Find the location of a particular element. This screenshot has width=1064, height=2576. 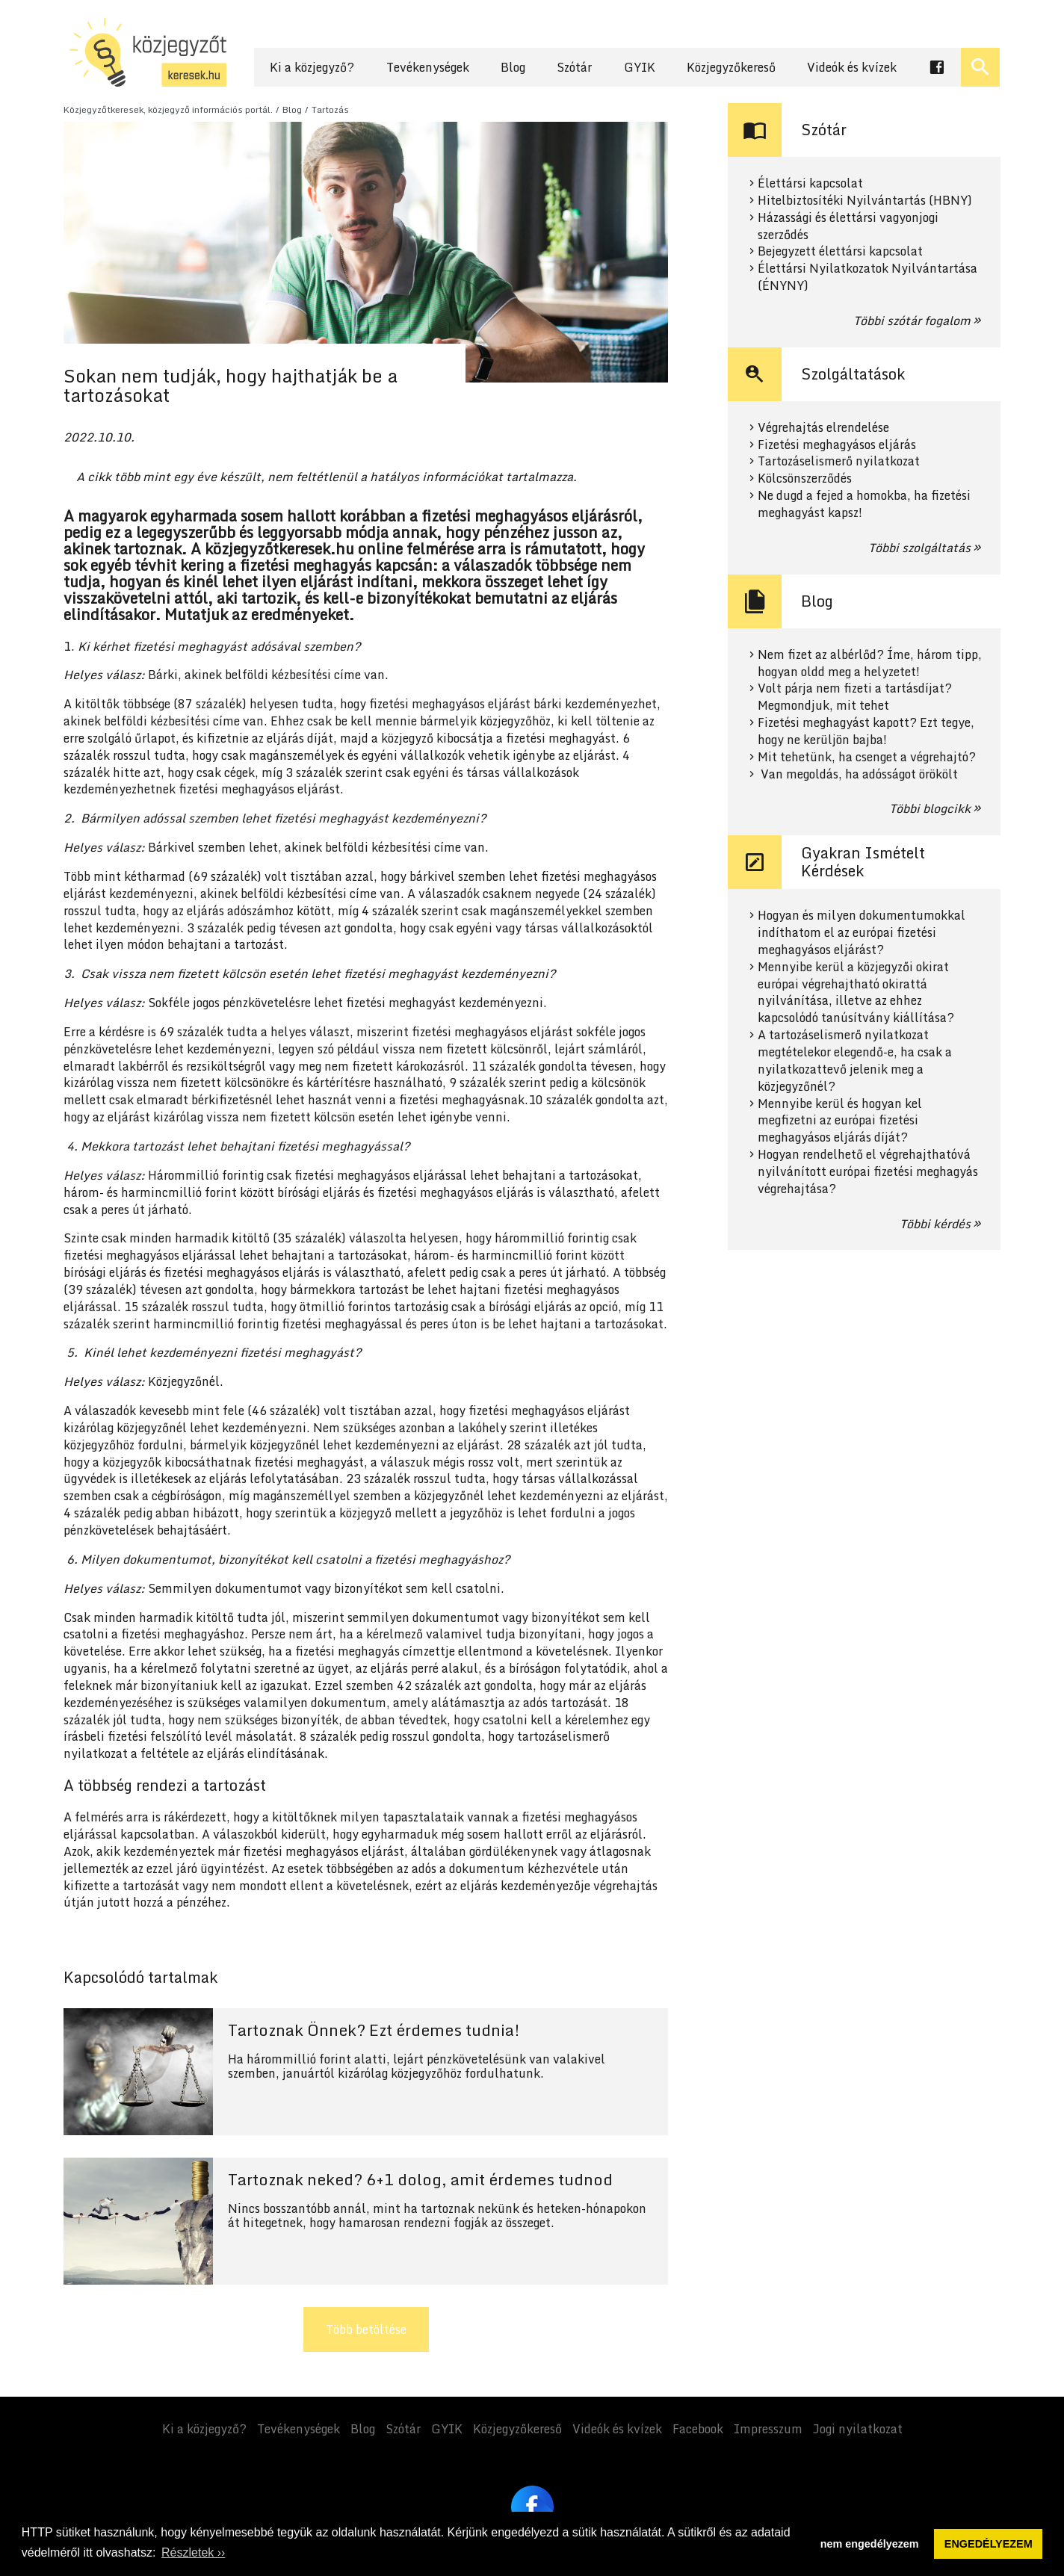

Szótár is located at coordinates (574, 67).